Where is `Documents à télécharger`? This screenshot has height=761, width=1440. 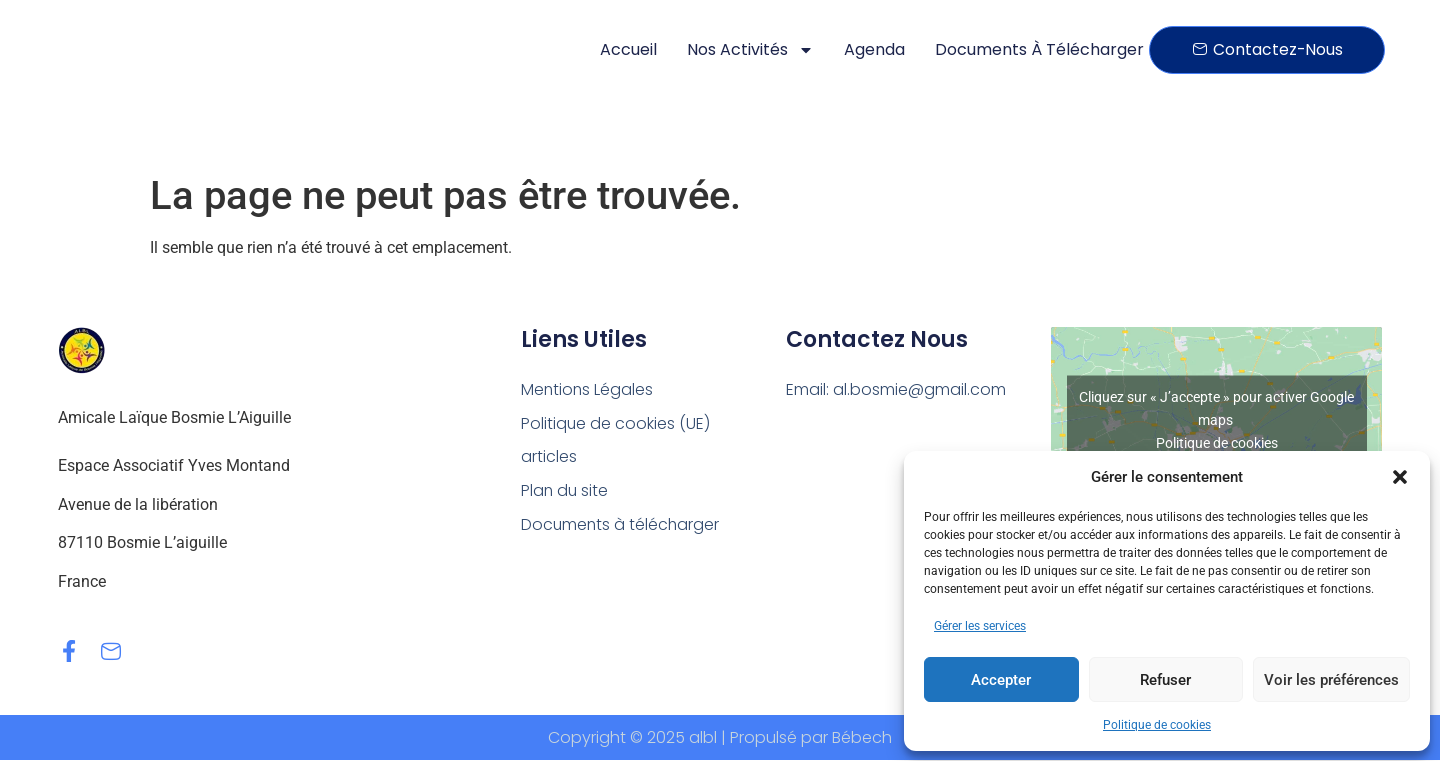
Documents à télécharger is located at coordinates (1039, 49).